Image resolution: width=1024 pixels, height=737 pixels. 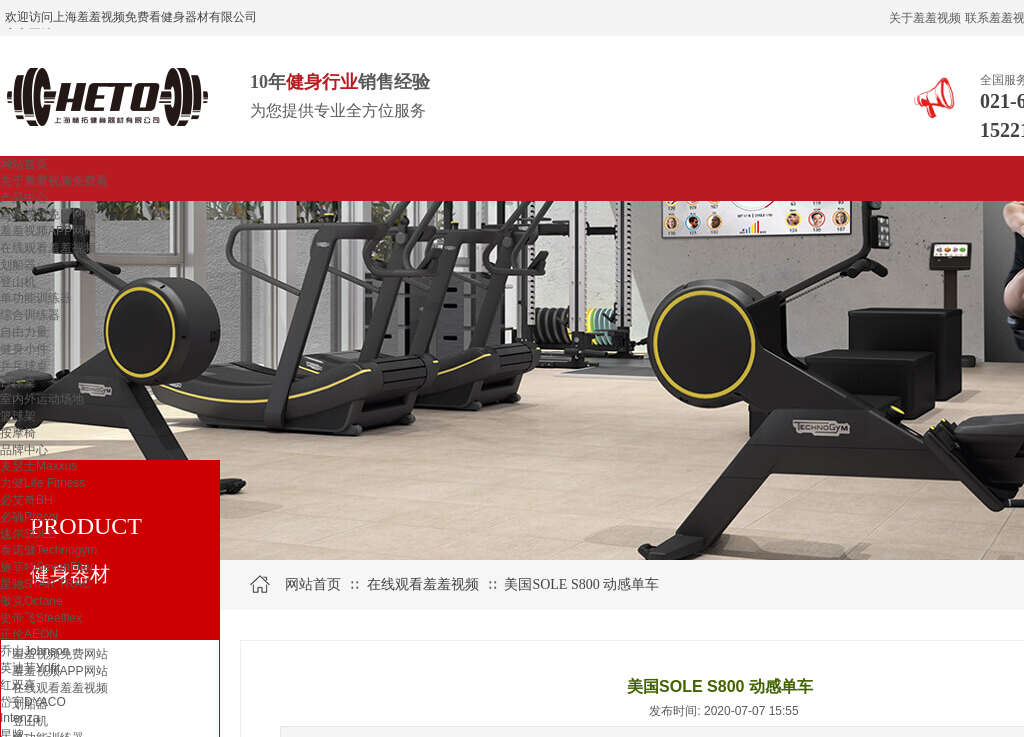 What do you see at coordinates (45, 584) in the screenshot?
I see `星驰STAR TRAC` at bounding box center [45, 584].